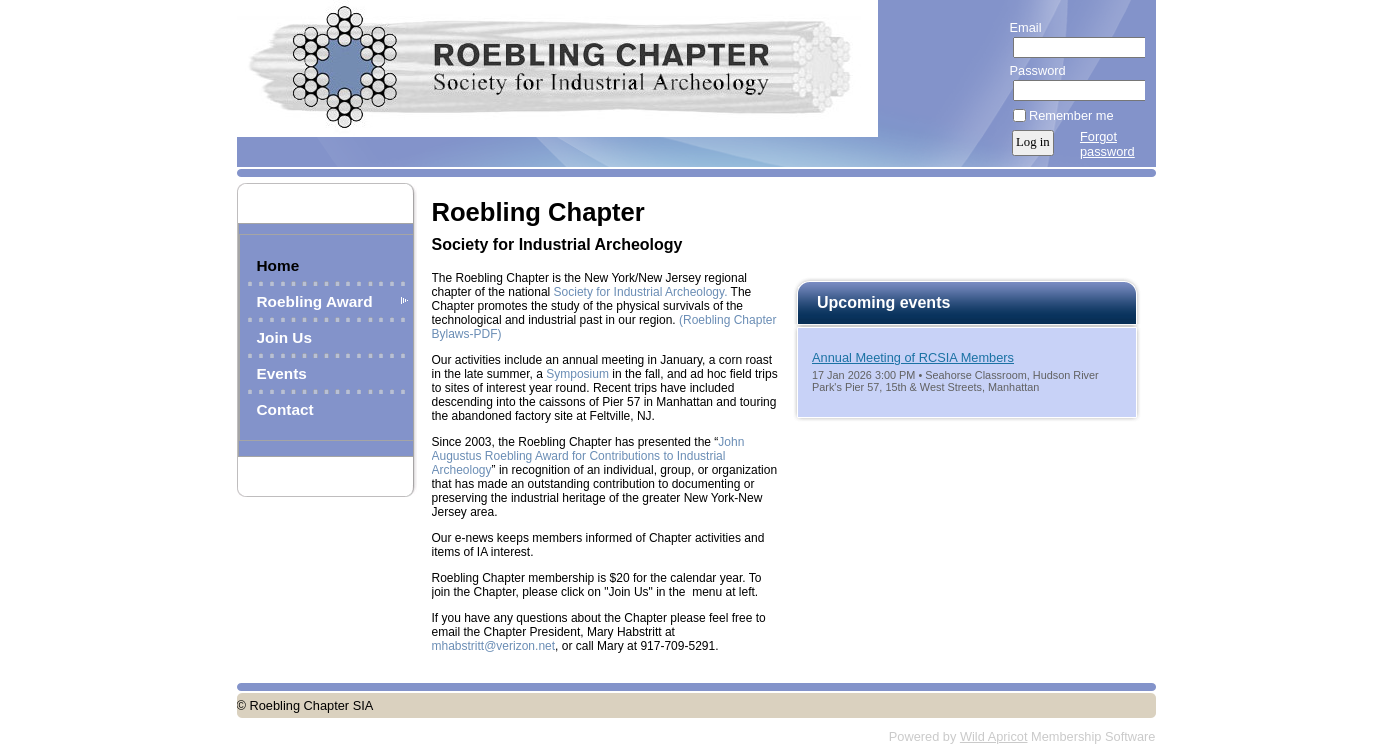 The width and height of the screenshot is (1392, 755). I want to click on Society for Industrial Archeology., so click(641, 292).